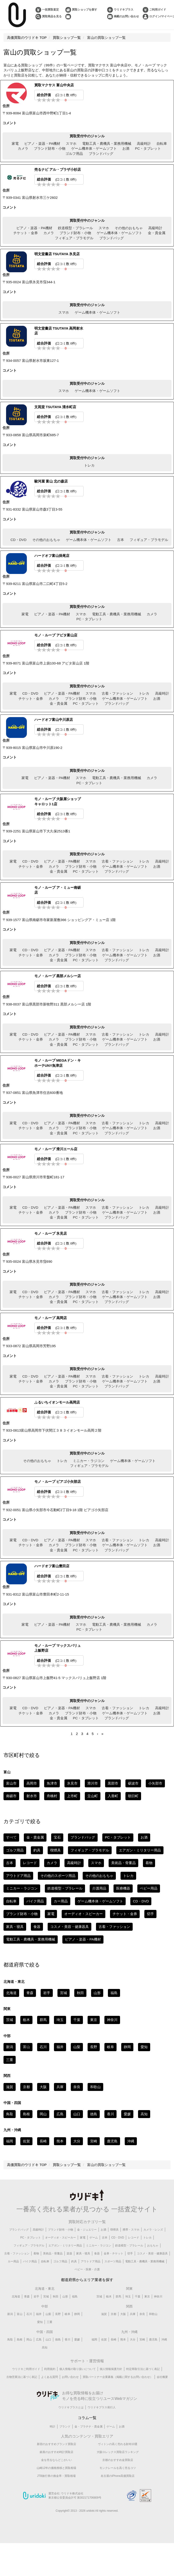 The height and width of the screenshot is (2576, 174). I want to click on 金を売るならどこがいい, so click(56, 2460).